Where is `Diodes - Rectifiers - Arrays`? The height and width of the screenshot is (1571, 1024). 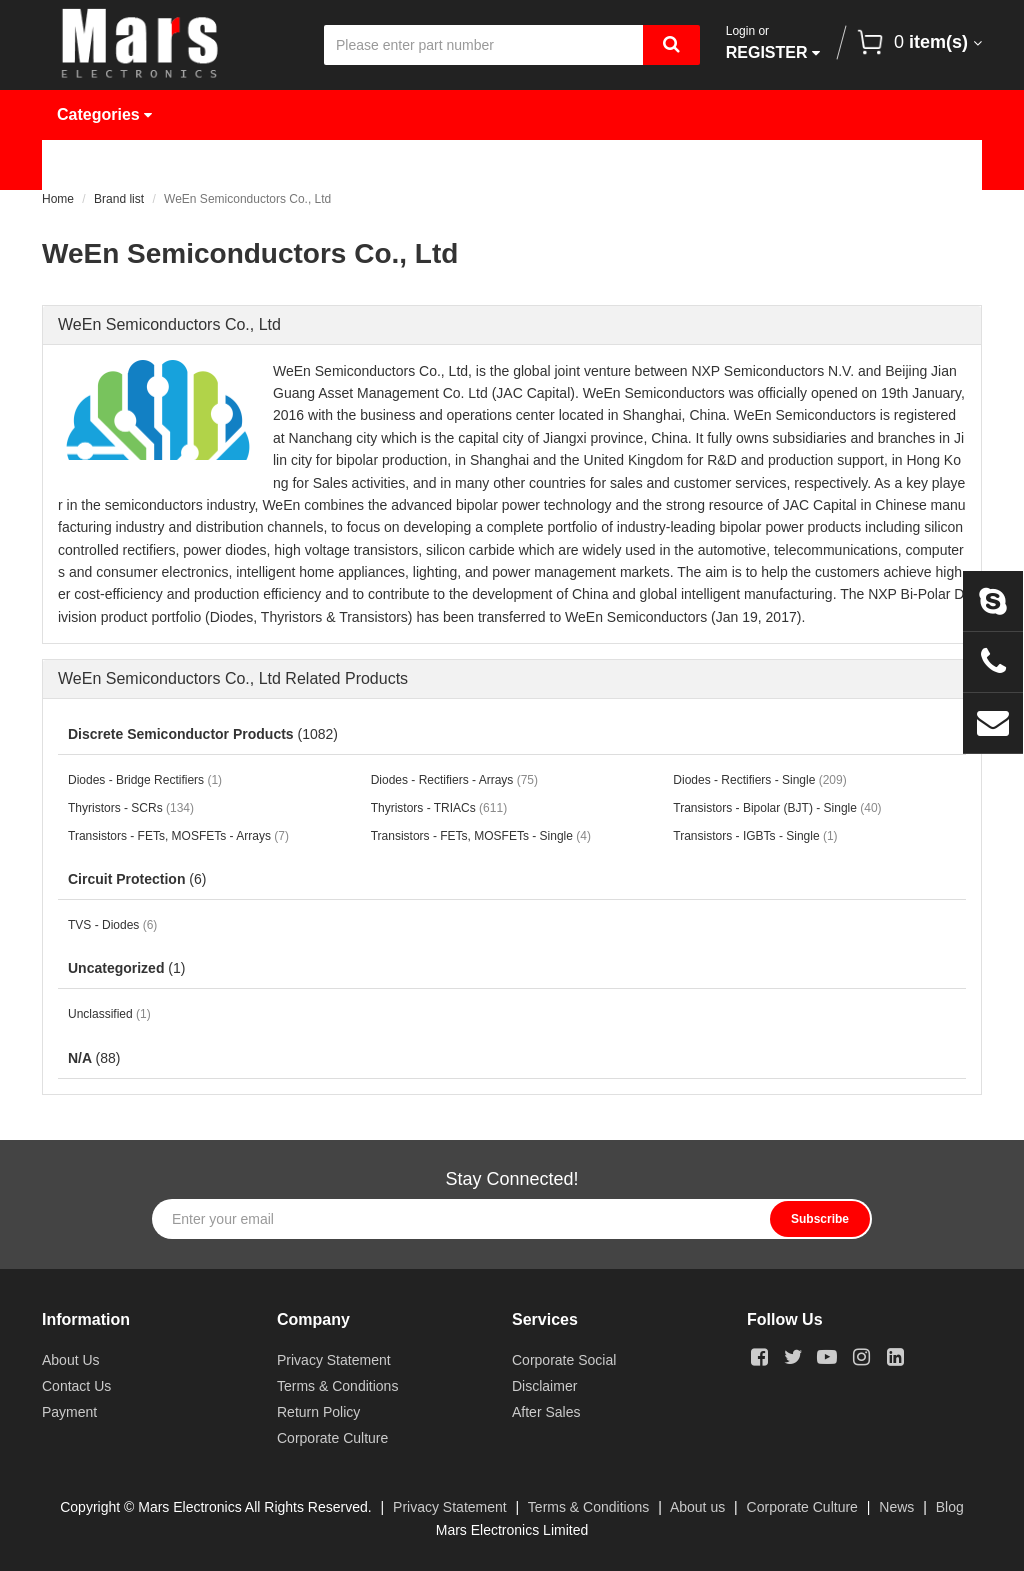
Diodes - Rectifiers - Arrays is located at coordinates (454, 780).